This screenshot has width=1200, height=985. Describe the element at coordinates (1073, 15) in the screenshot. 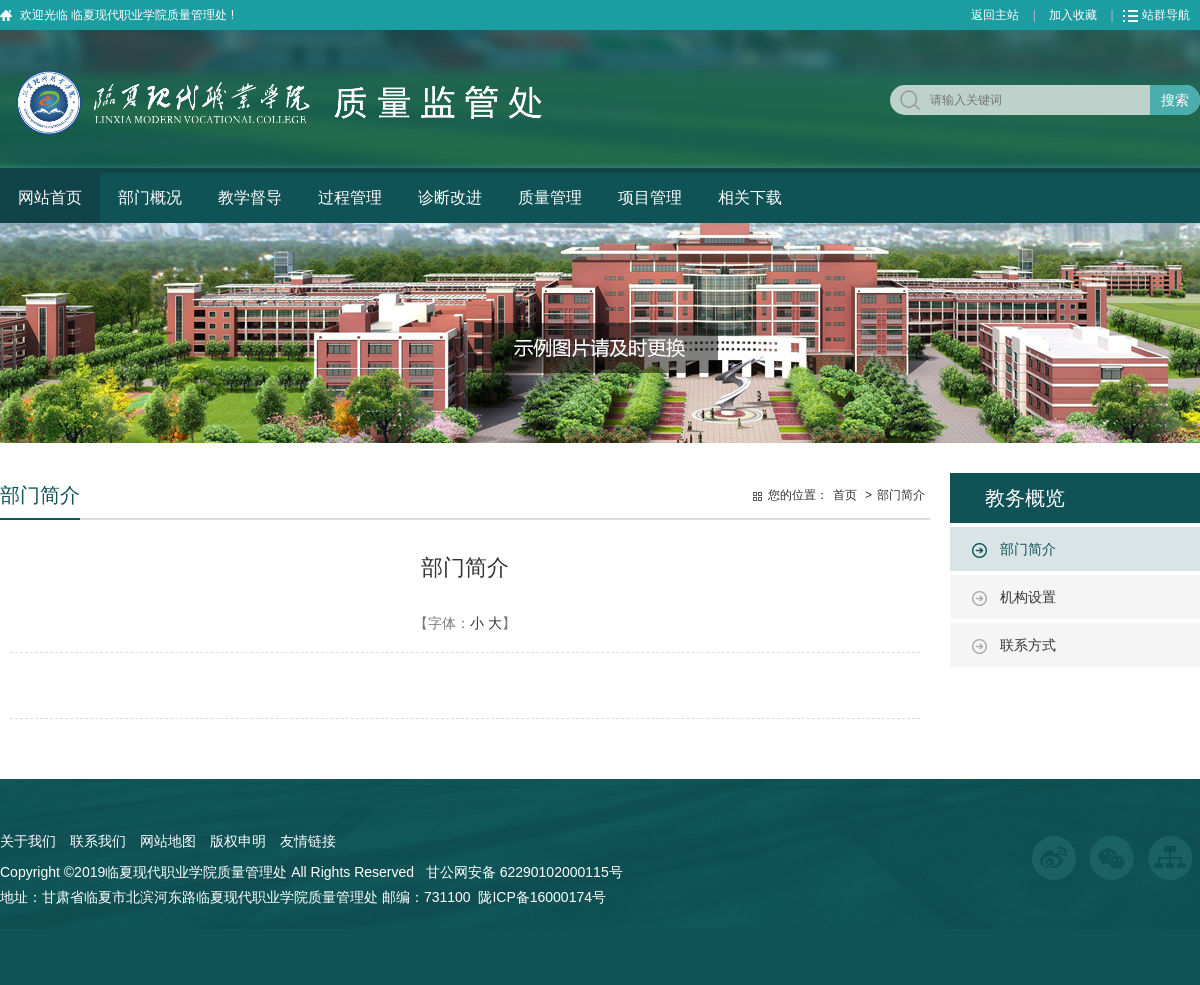

I see `加入收藏` at that location.